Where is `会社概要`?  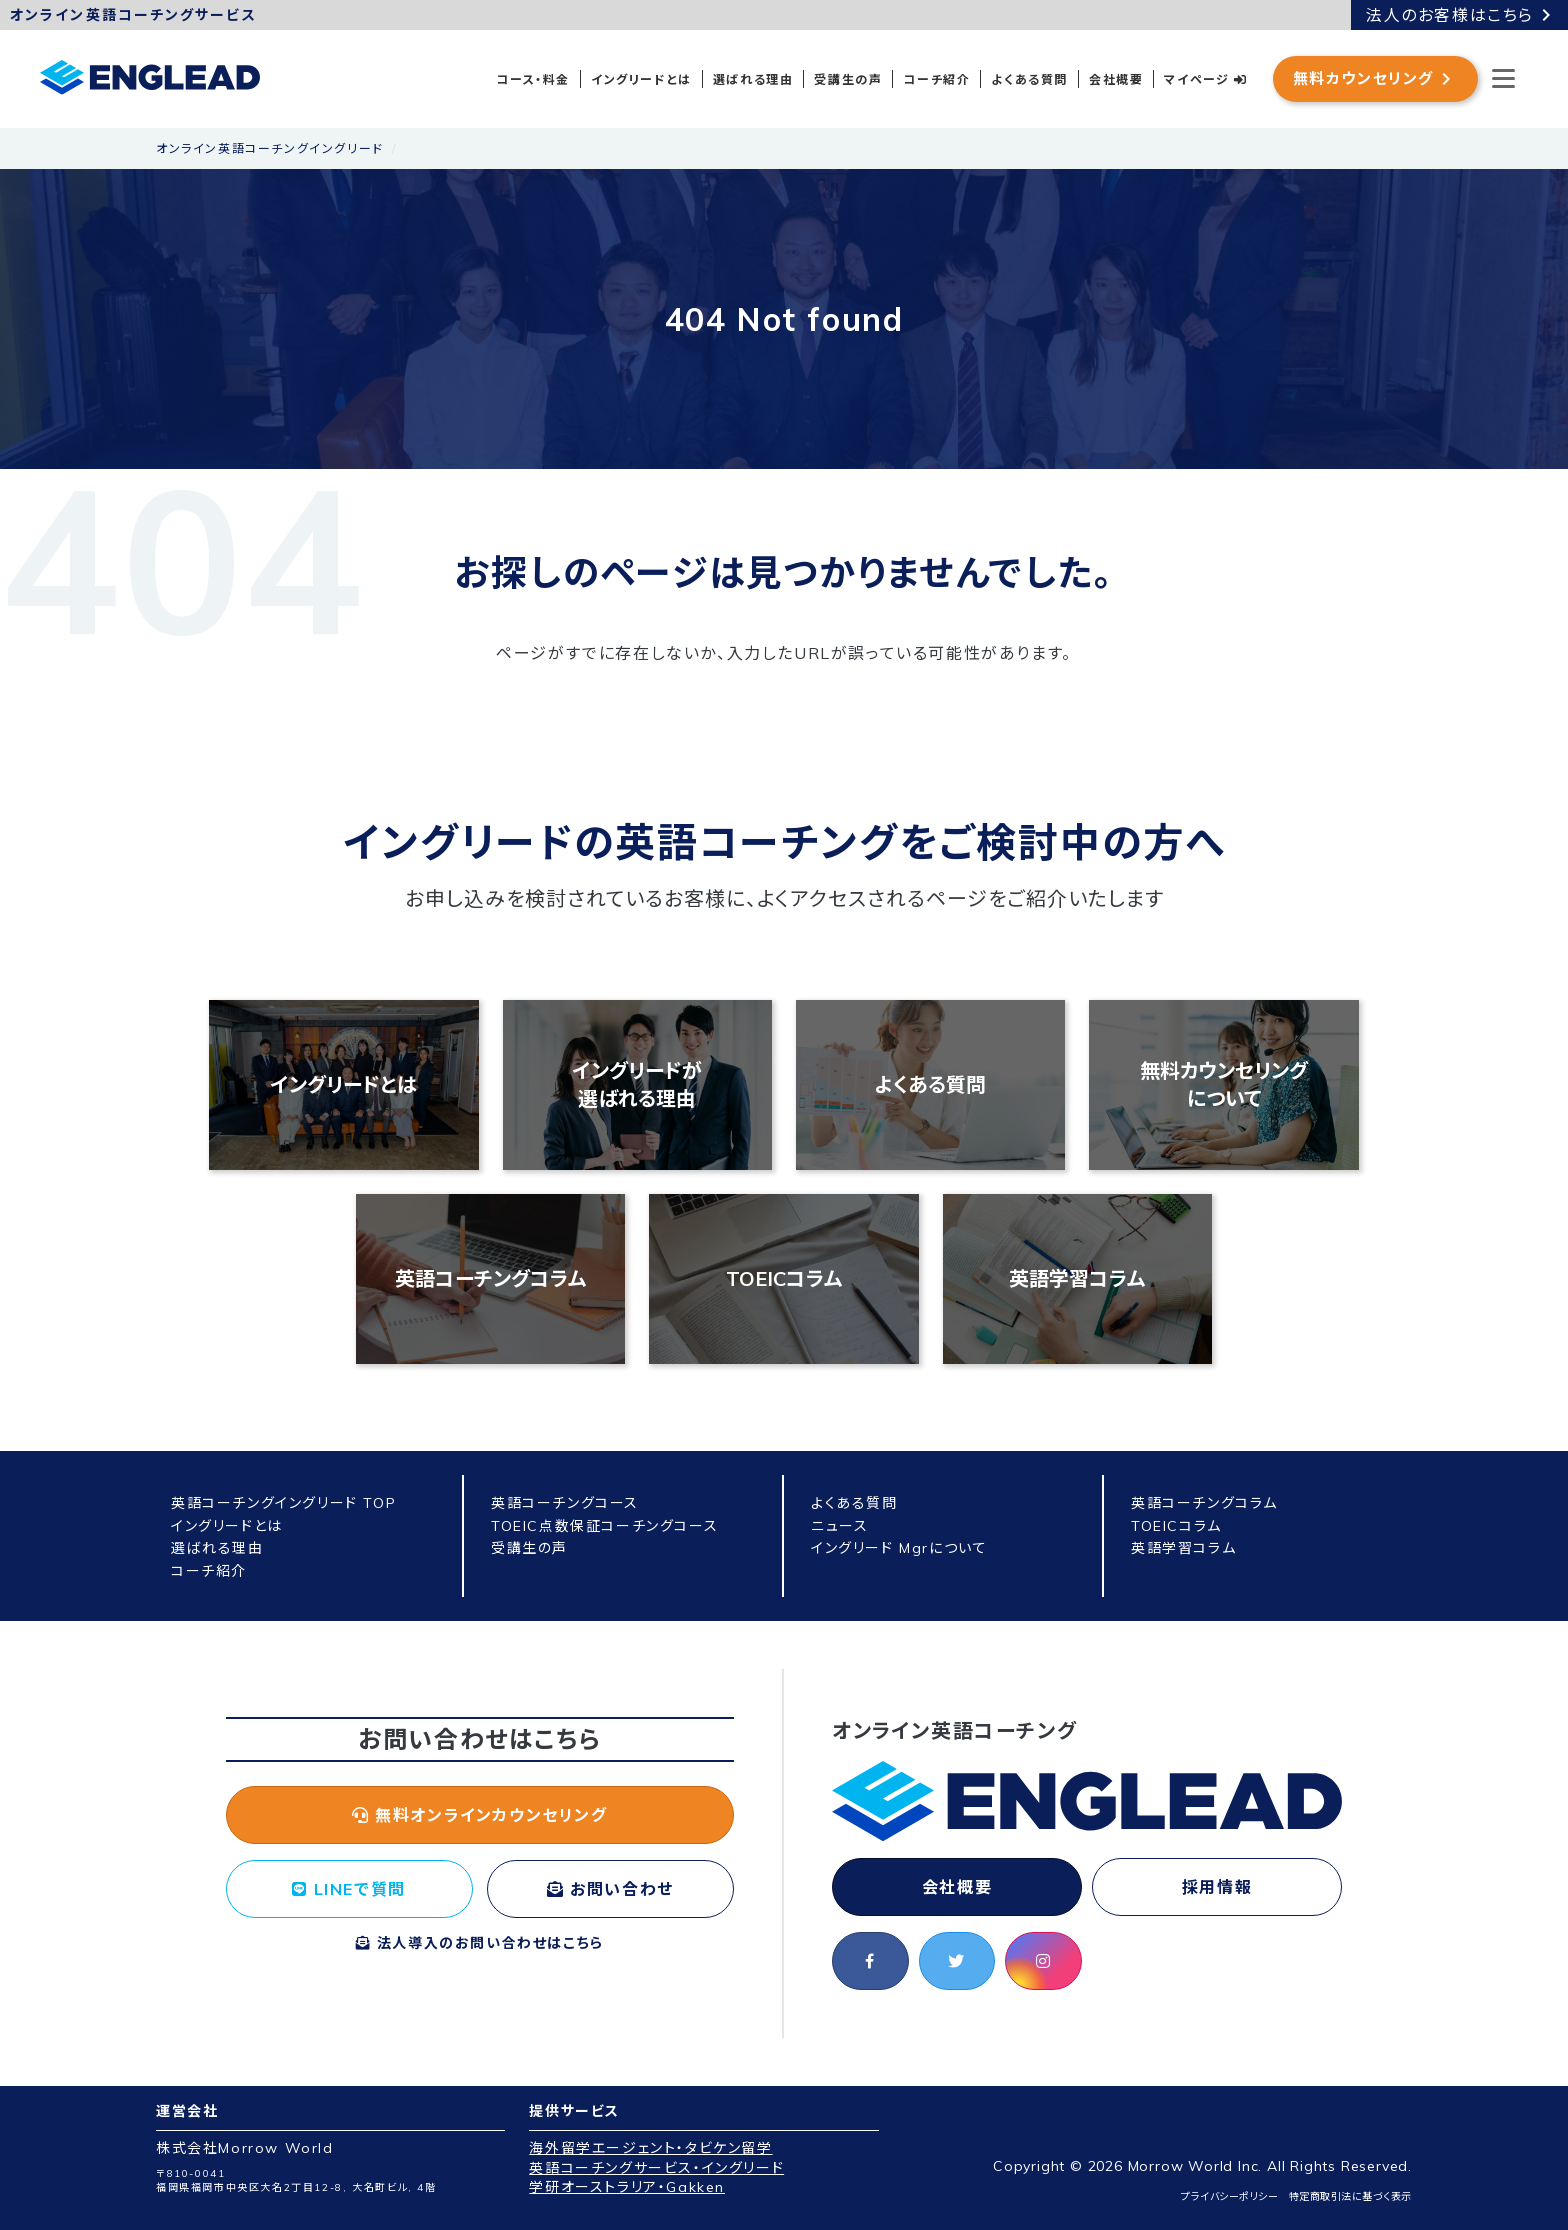 会社概要 is located at coordinates (1116, 79).